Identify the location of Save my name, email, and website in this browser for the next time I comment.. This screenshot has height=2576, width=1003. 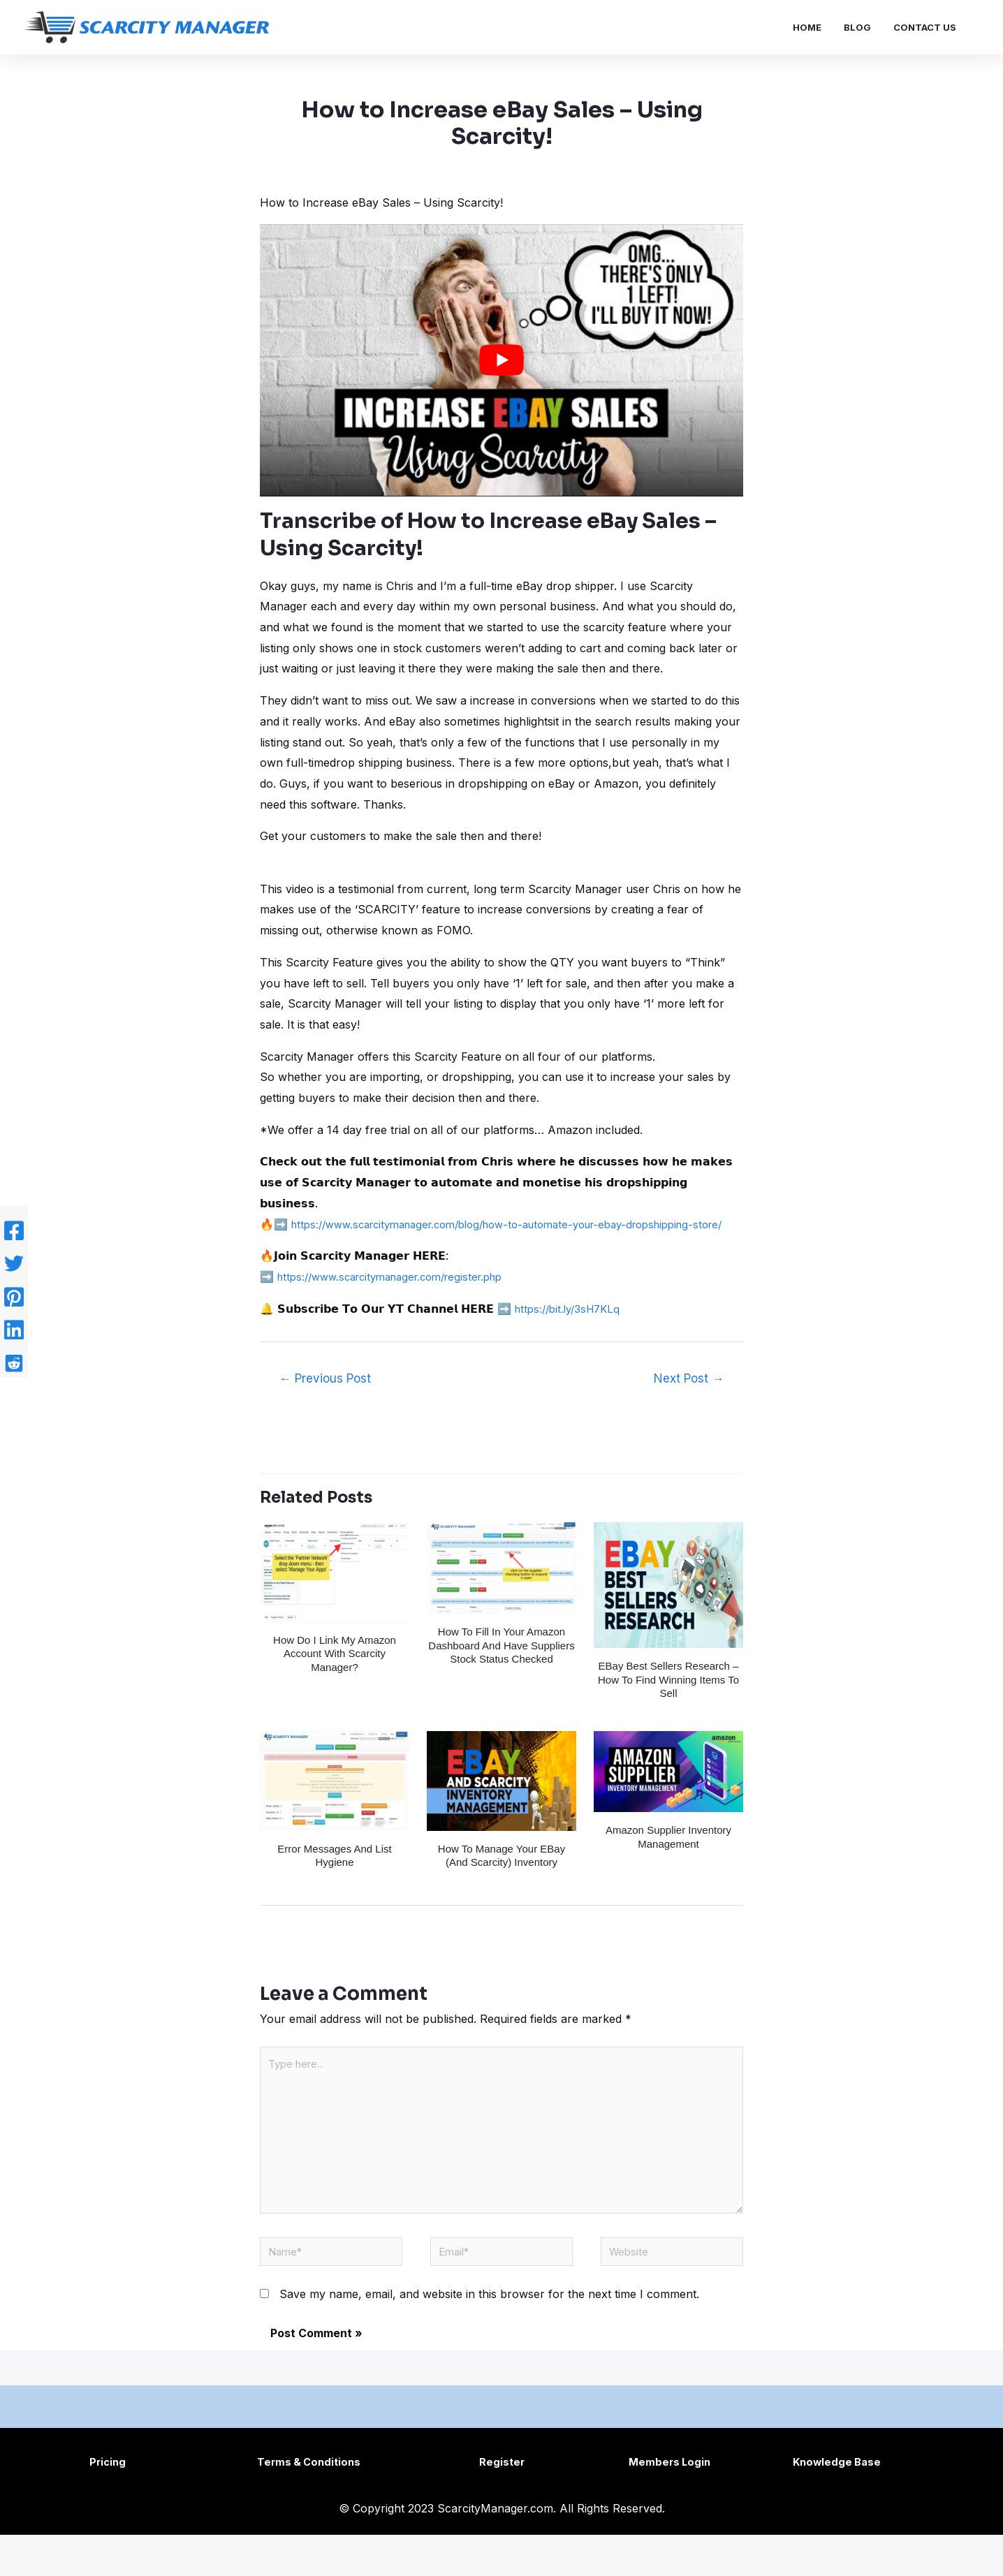
(489, 2336).